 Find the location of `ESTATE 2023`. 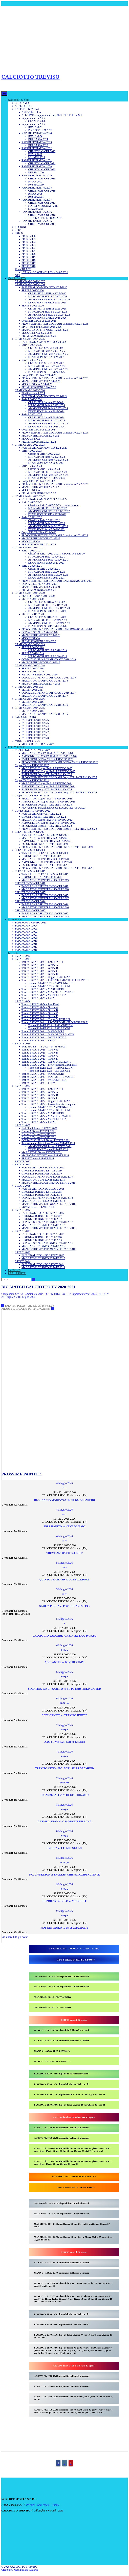

ESTATE 2023 is located at coordinates (22, 1043).